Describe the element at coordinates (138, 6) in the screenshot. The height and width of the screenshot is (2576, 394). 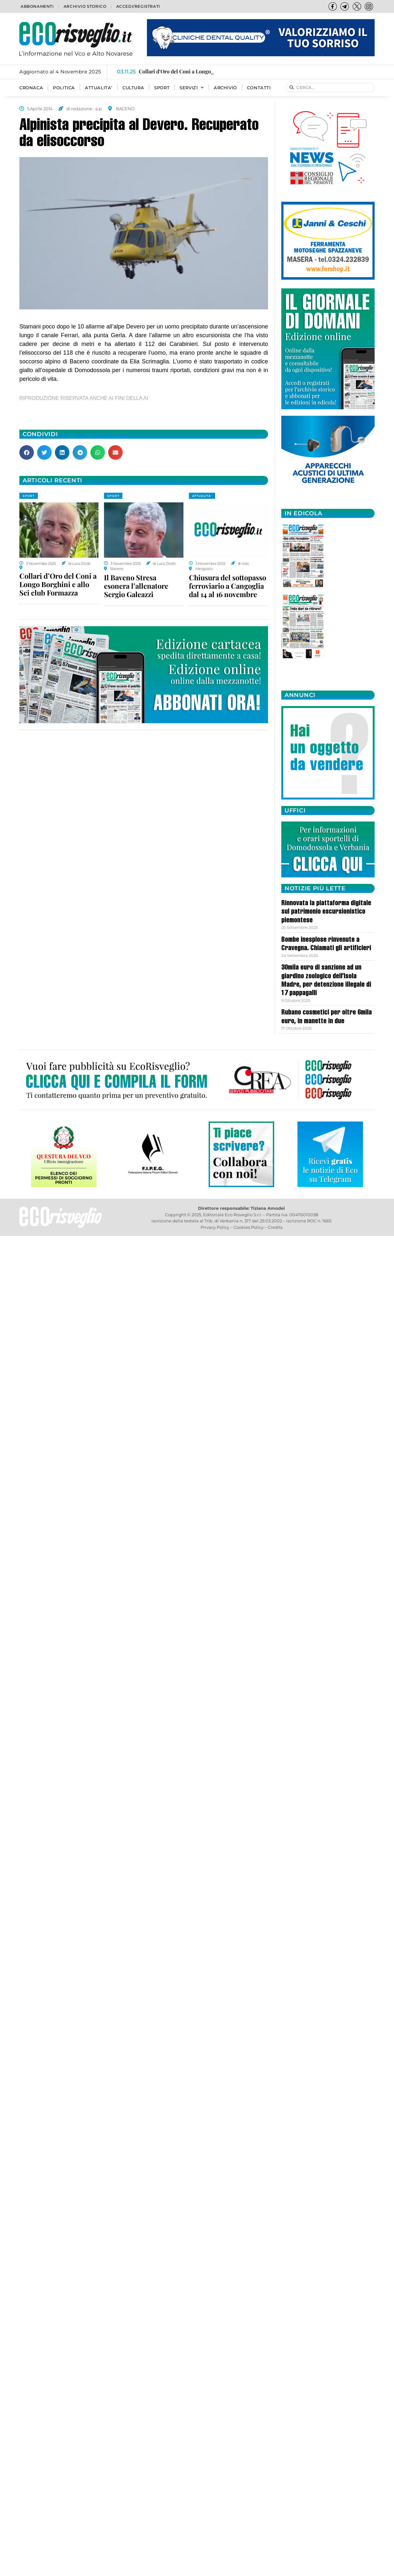
I see `Accedi/Registrati` at that location.